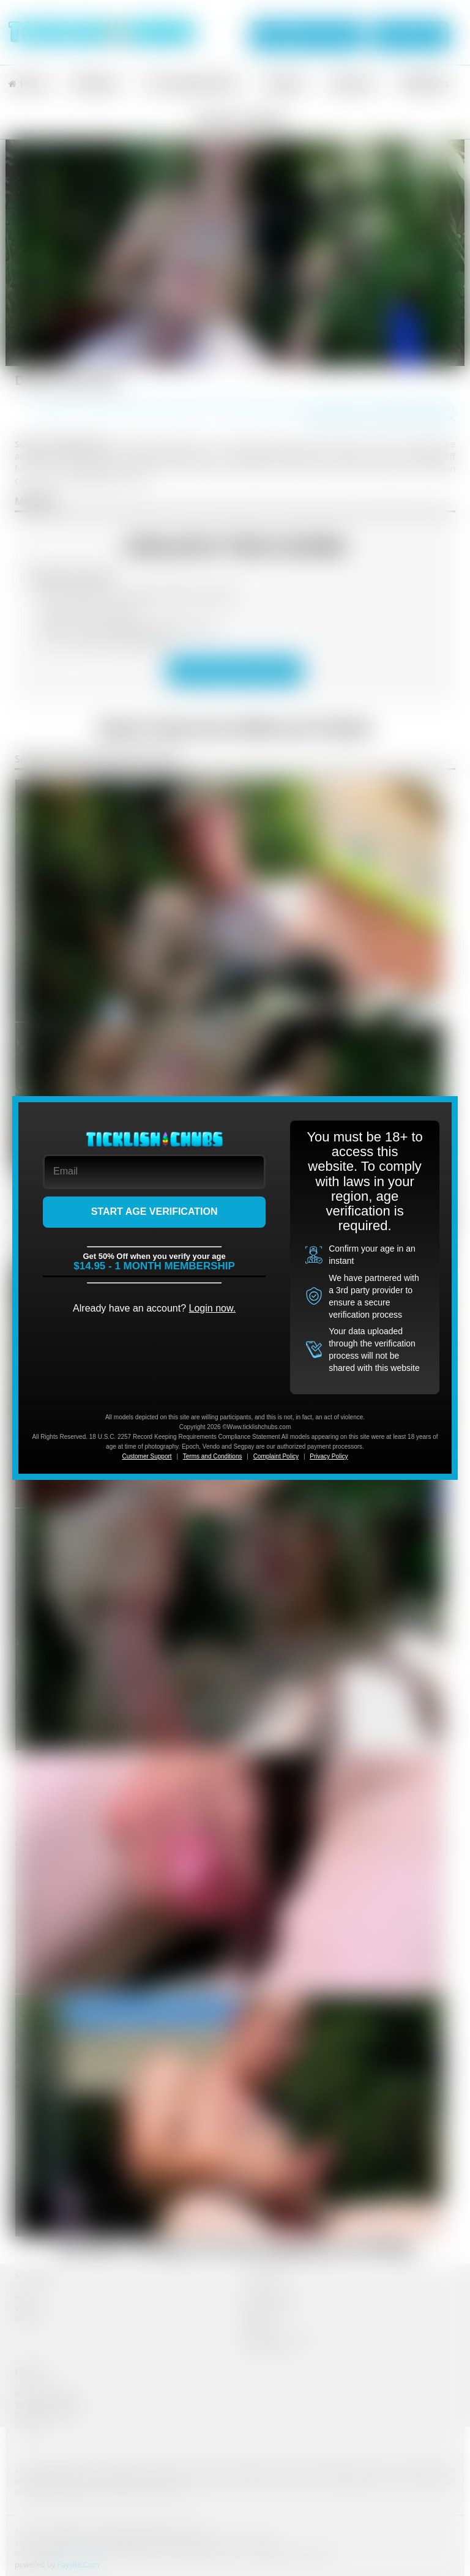 This screenshot has width=470, height=2576. What do you see at coordinates (212, 1456) in the screenshot?
I see `Terms and Conditions` at bounding box center [212, 1456].